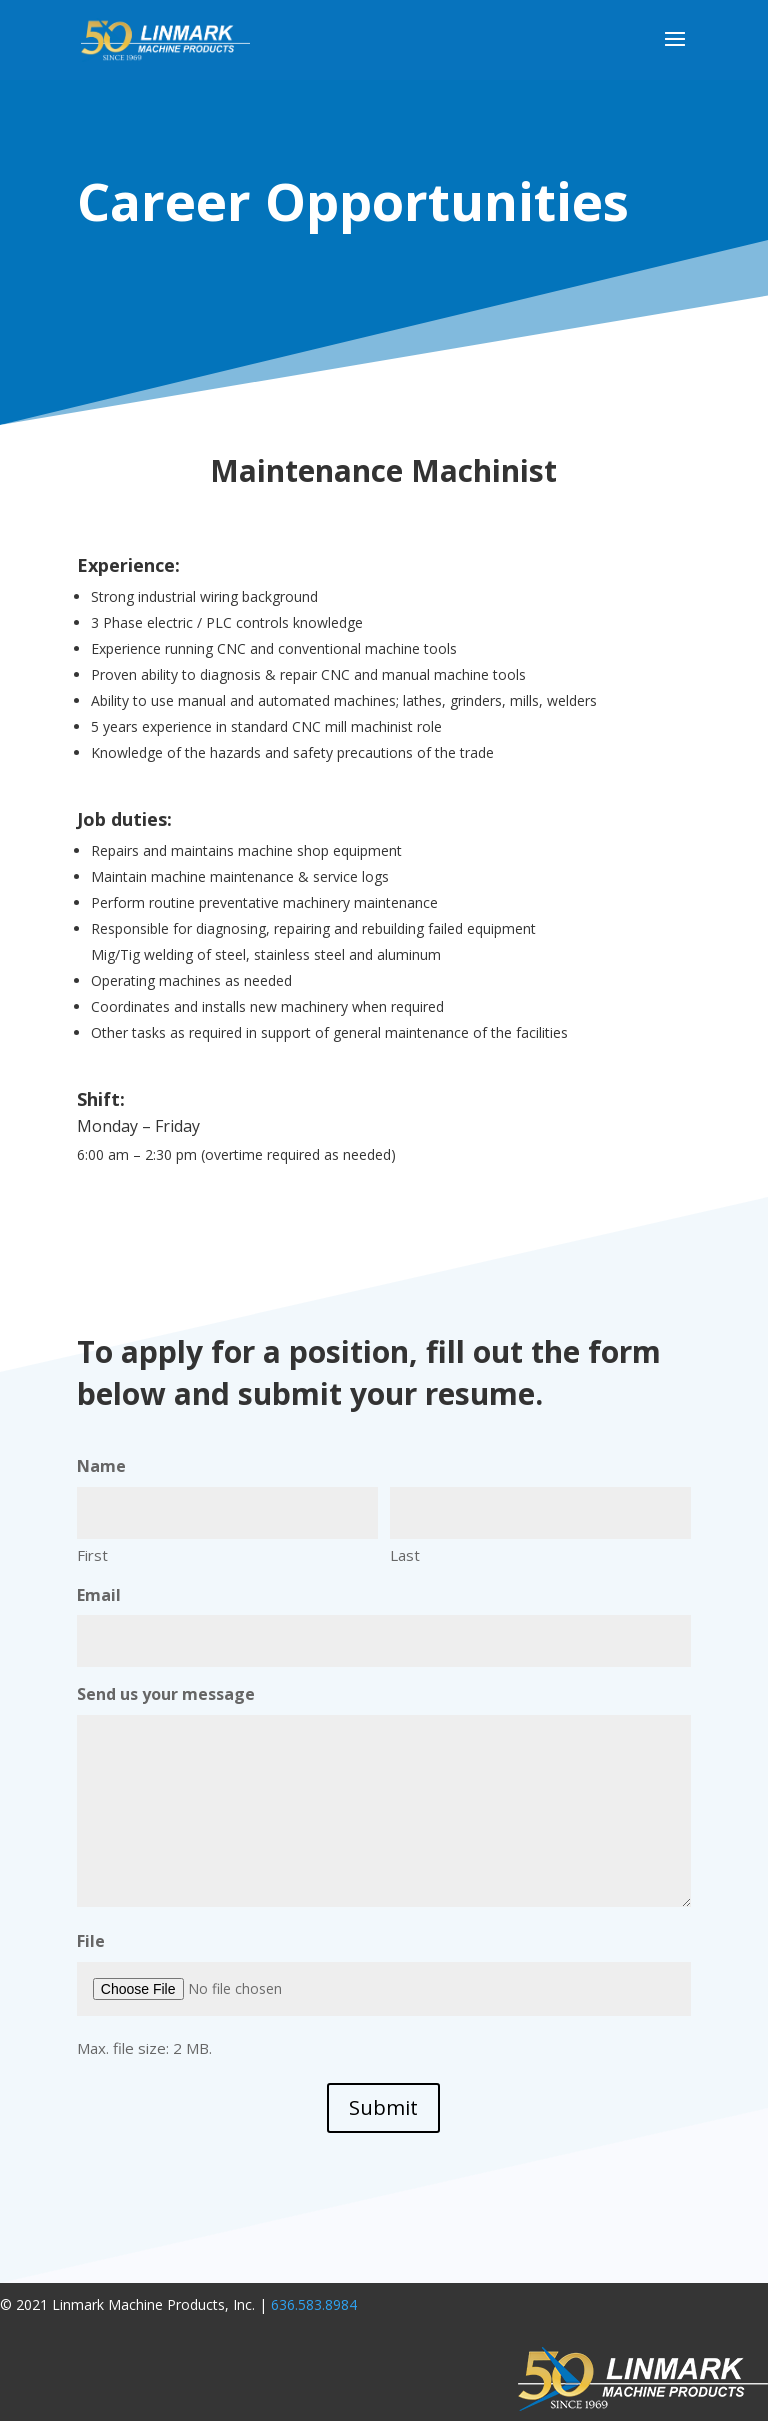 The width and height of the screenshot is (768, 2421). I want to click on Email, so click(99, 1595).